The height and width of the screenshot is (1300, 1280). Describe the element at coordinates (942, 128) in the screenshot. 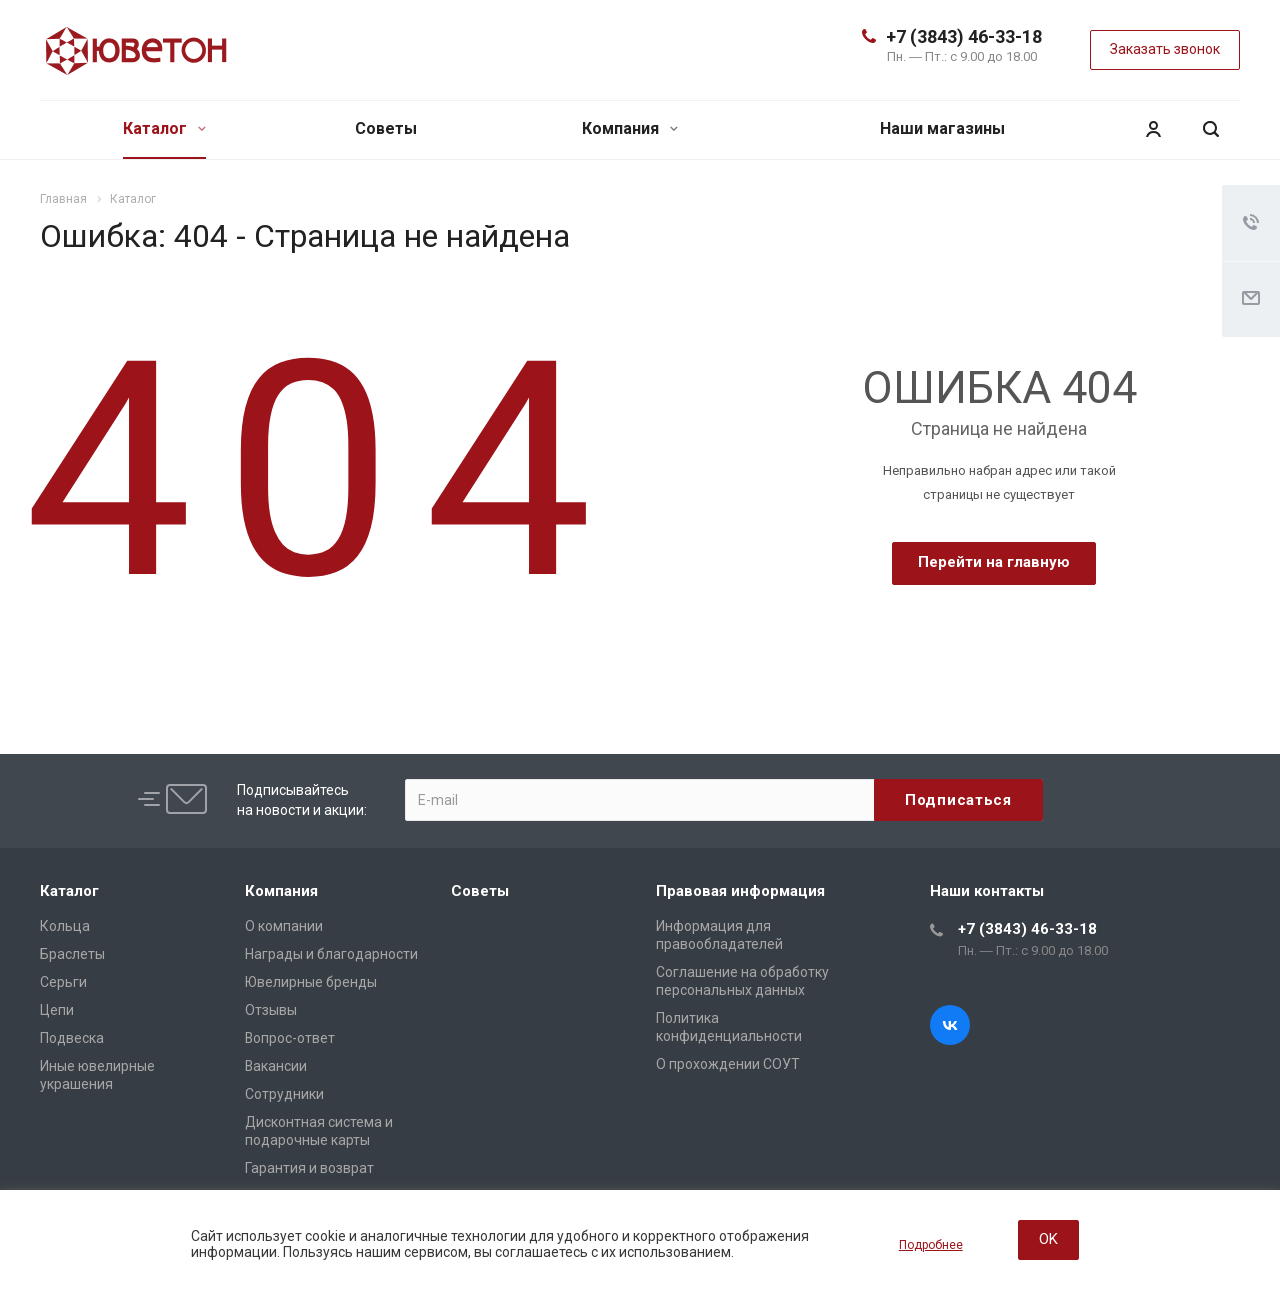

I see `Наши магазины` at that location.